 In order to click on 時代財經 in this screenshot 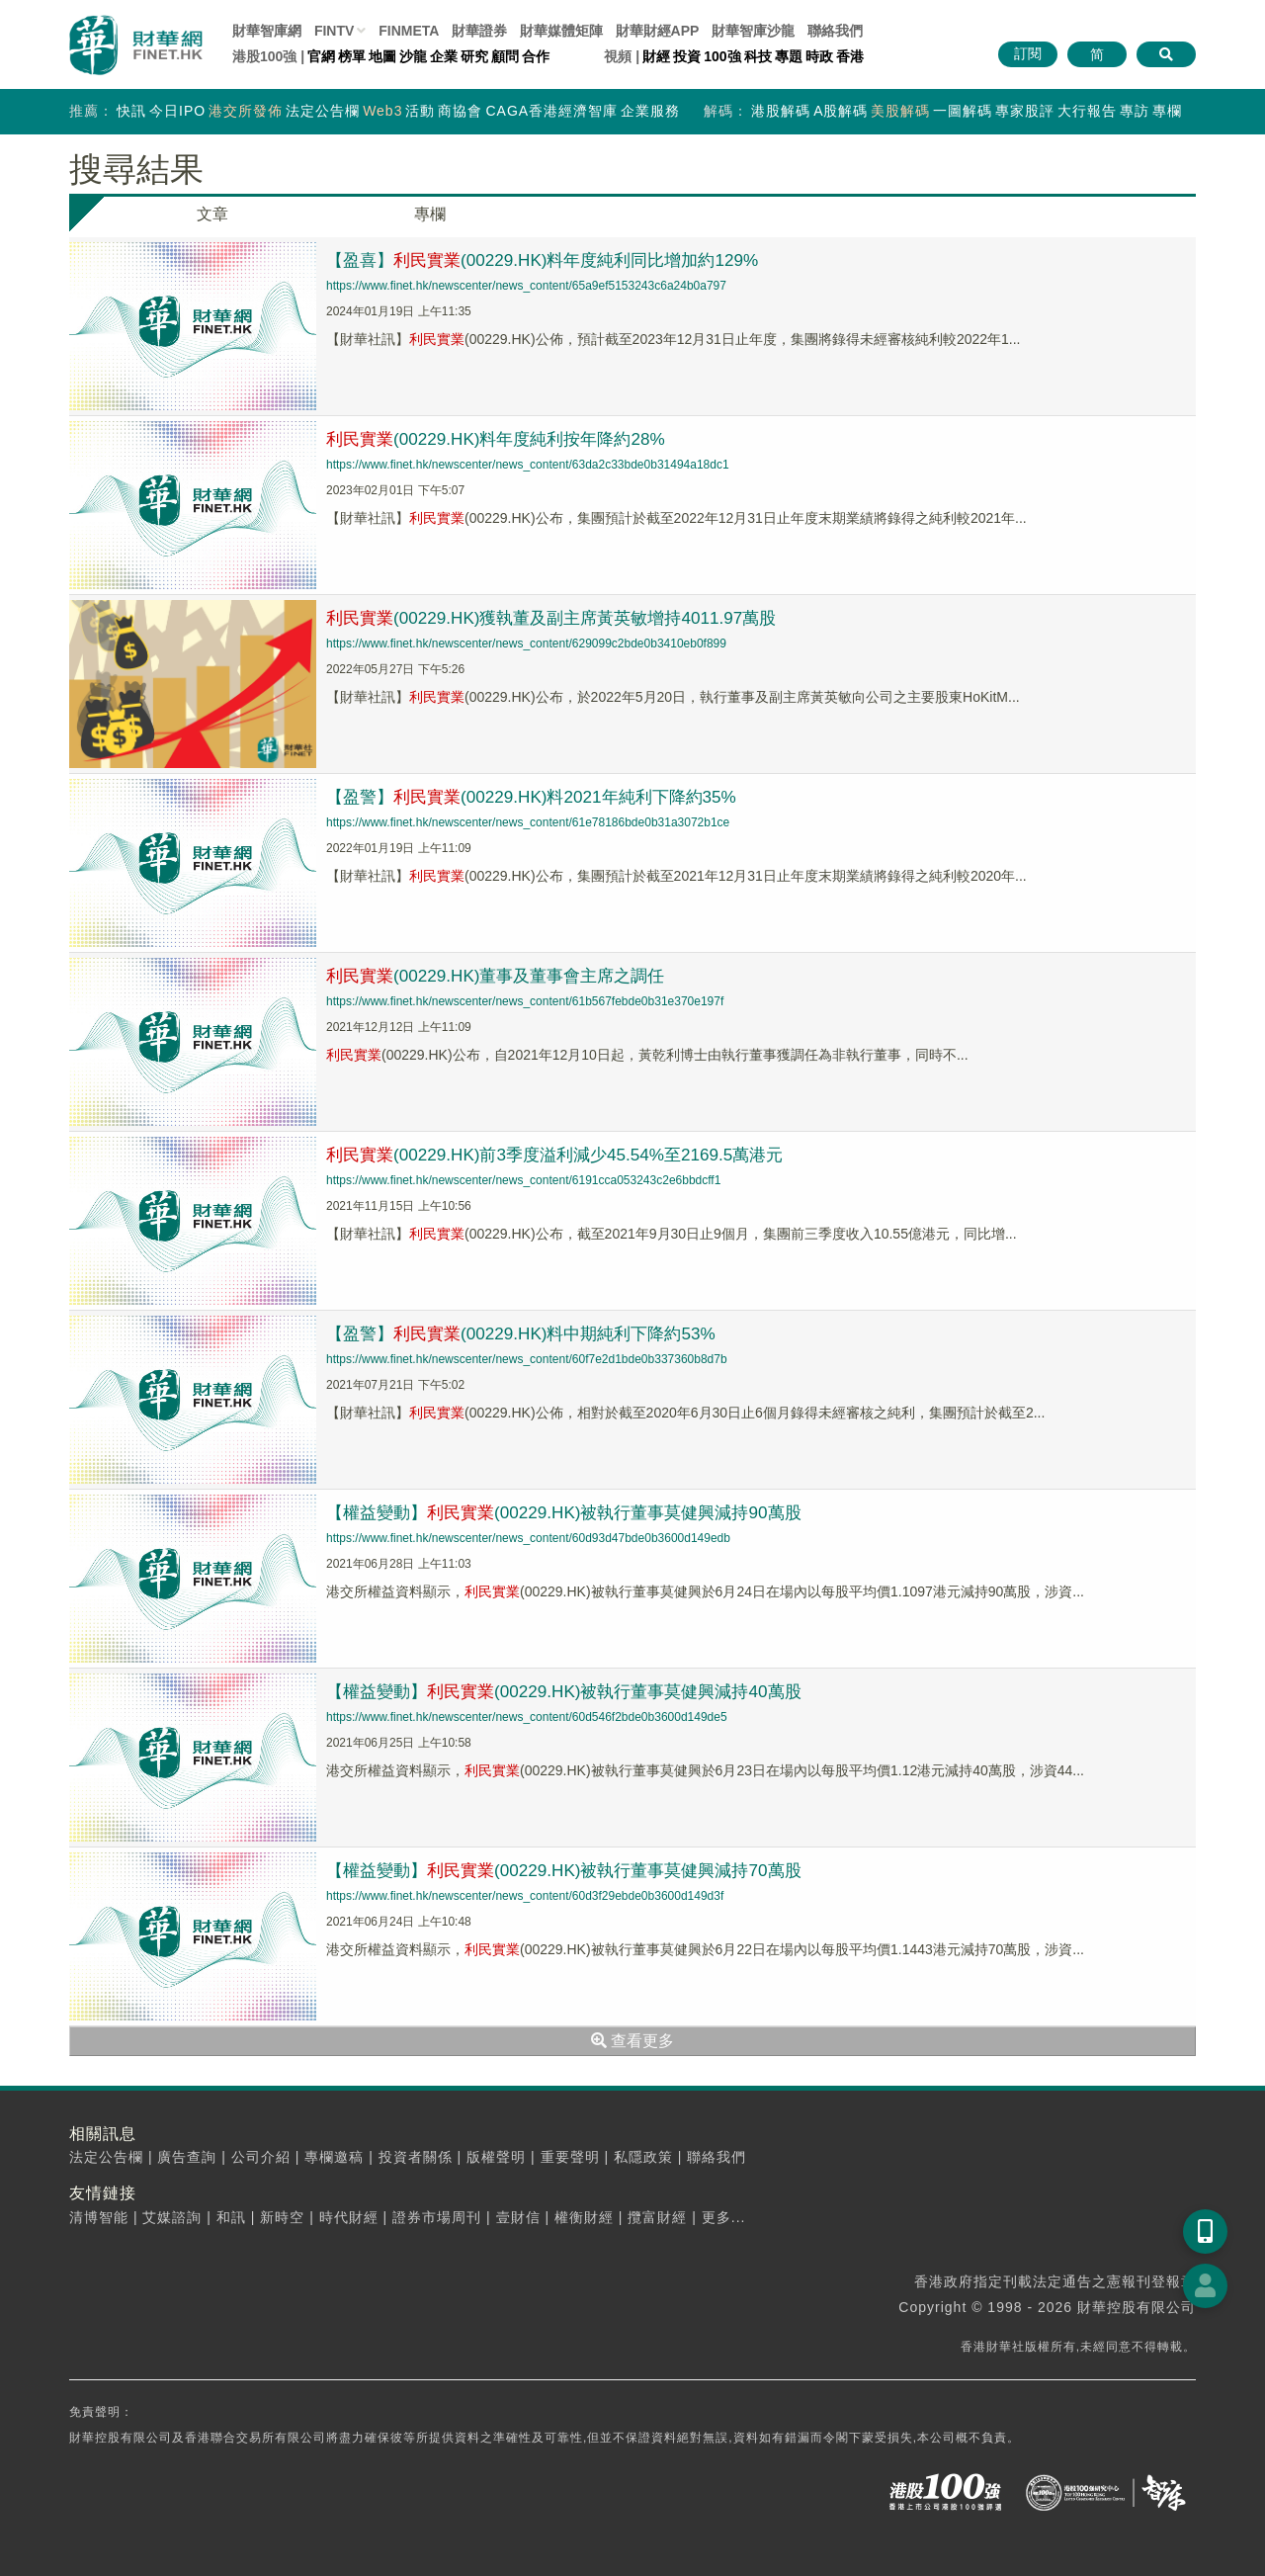, I will do `click(349, 2217)`.